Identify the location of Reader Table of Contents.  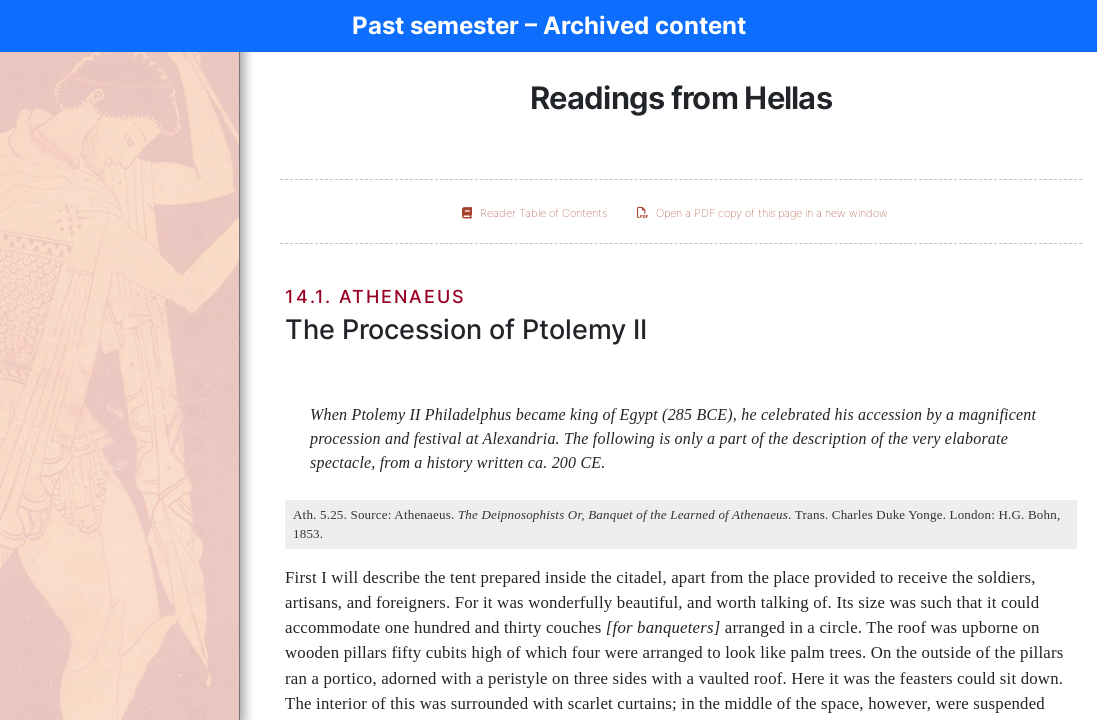
(534, 213).